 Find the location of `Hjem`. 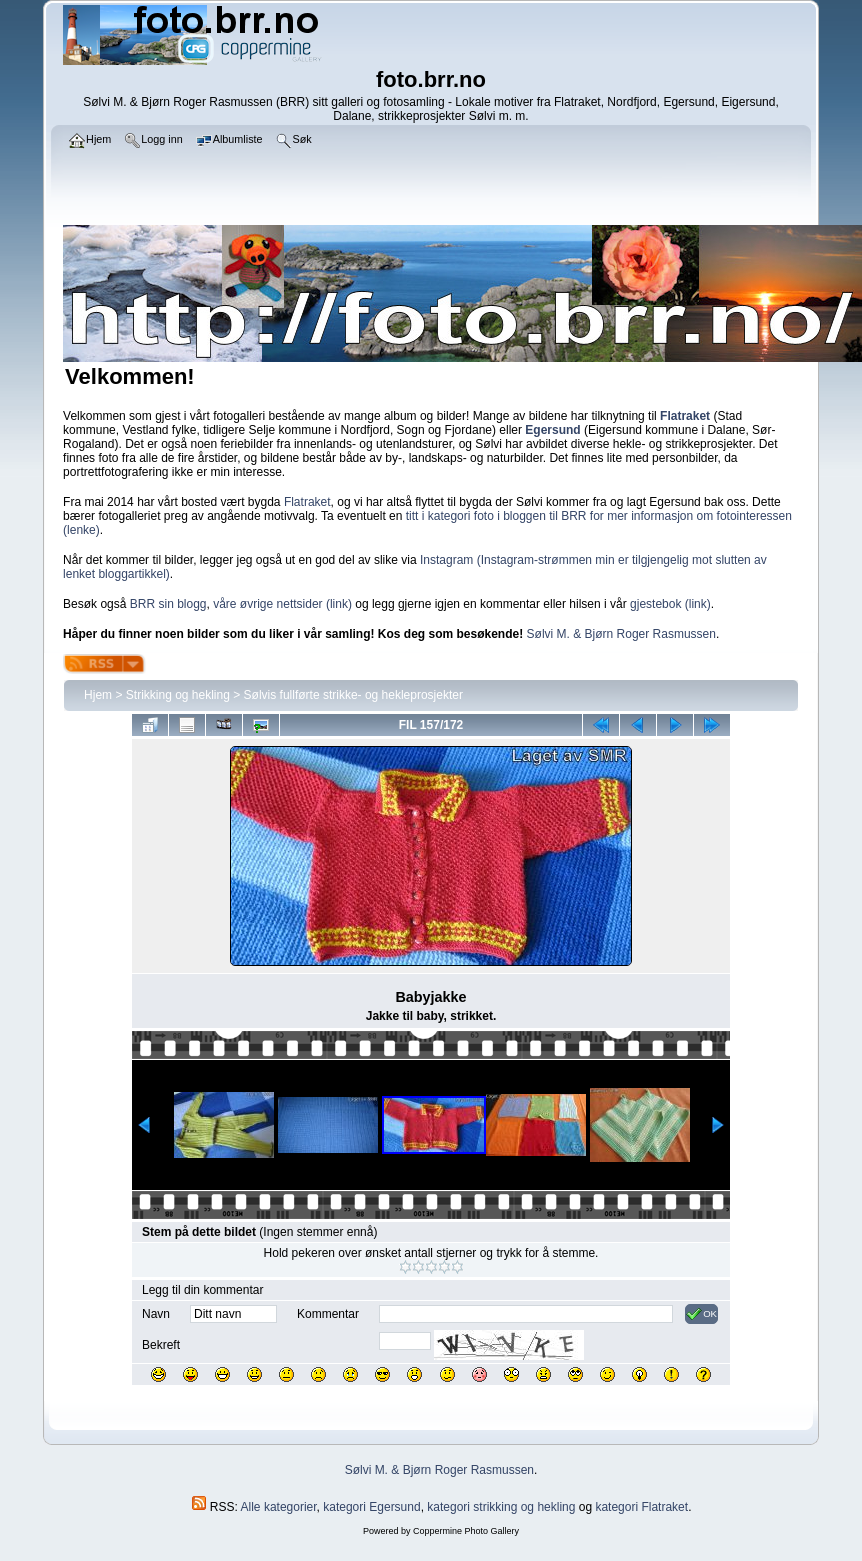

Hjem is located at coordinates (98, 695).